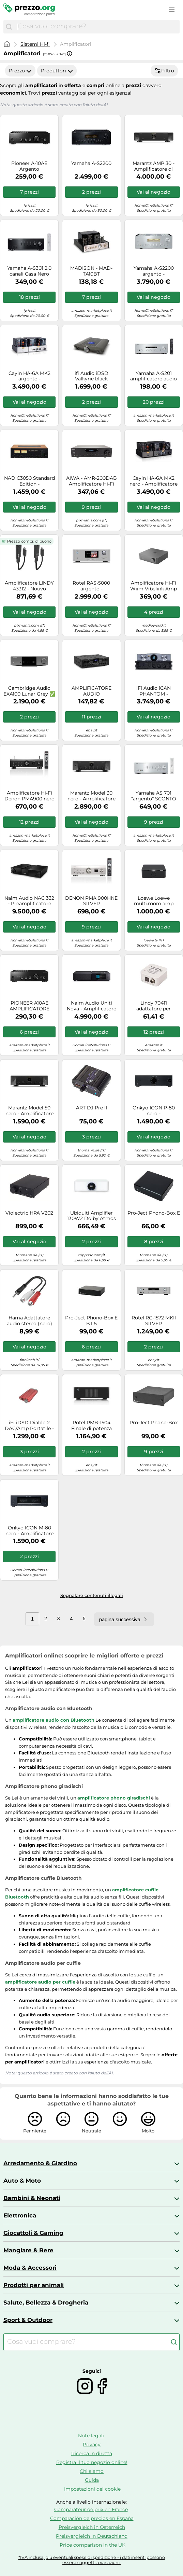  I want to click on Prodotti per animali, so click(33, 2285).